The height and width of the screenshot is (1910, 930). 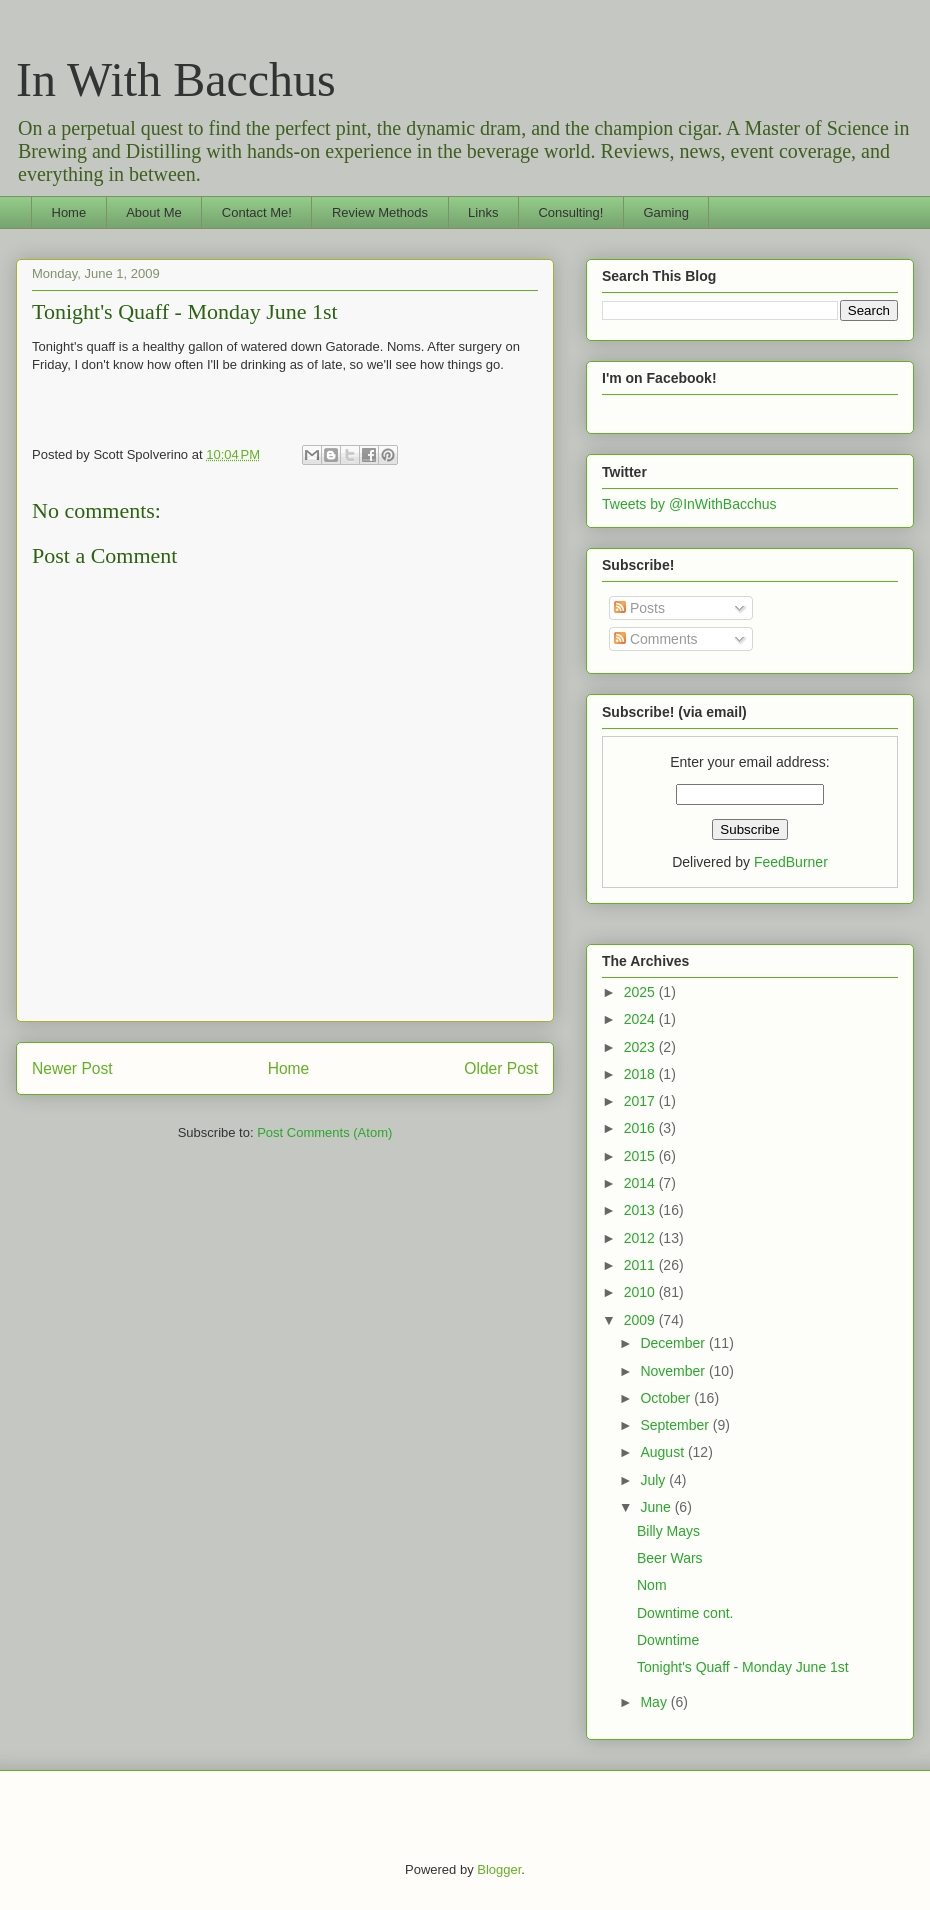 What do you see at coordinates (654, 1480) in the screenshot?
I see `July` at bounding box center [654, 1480].